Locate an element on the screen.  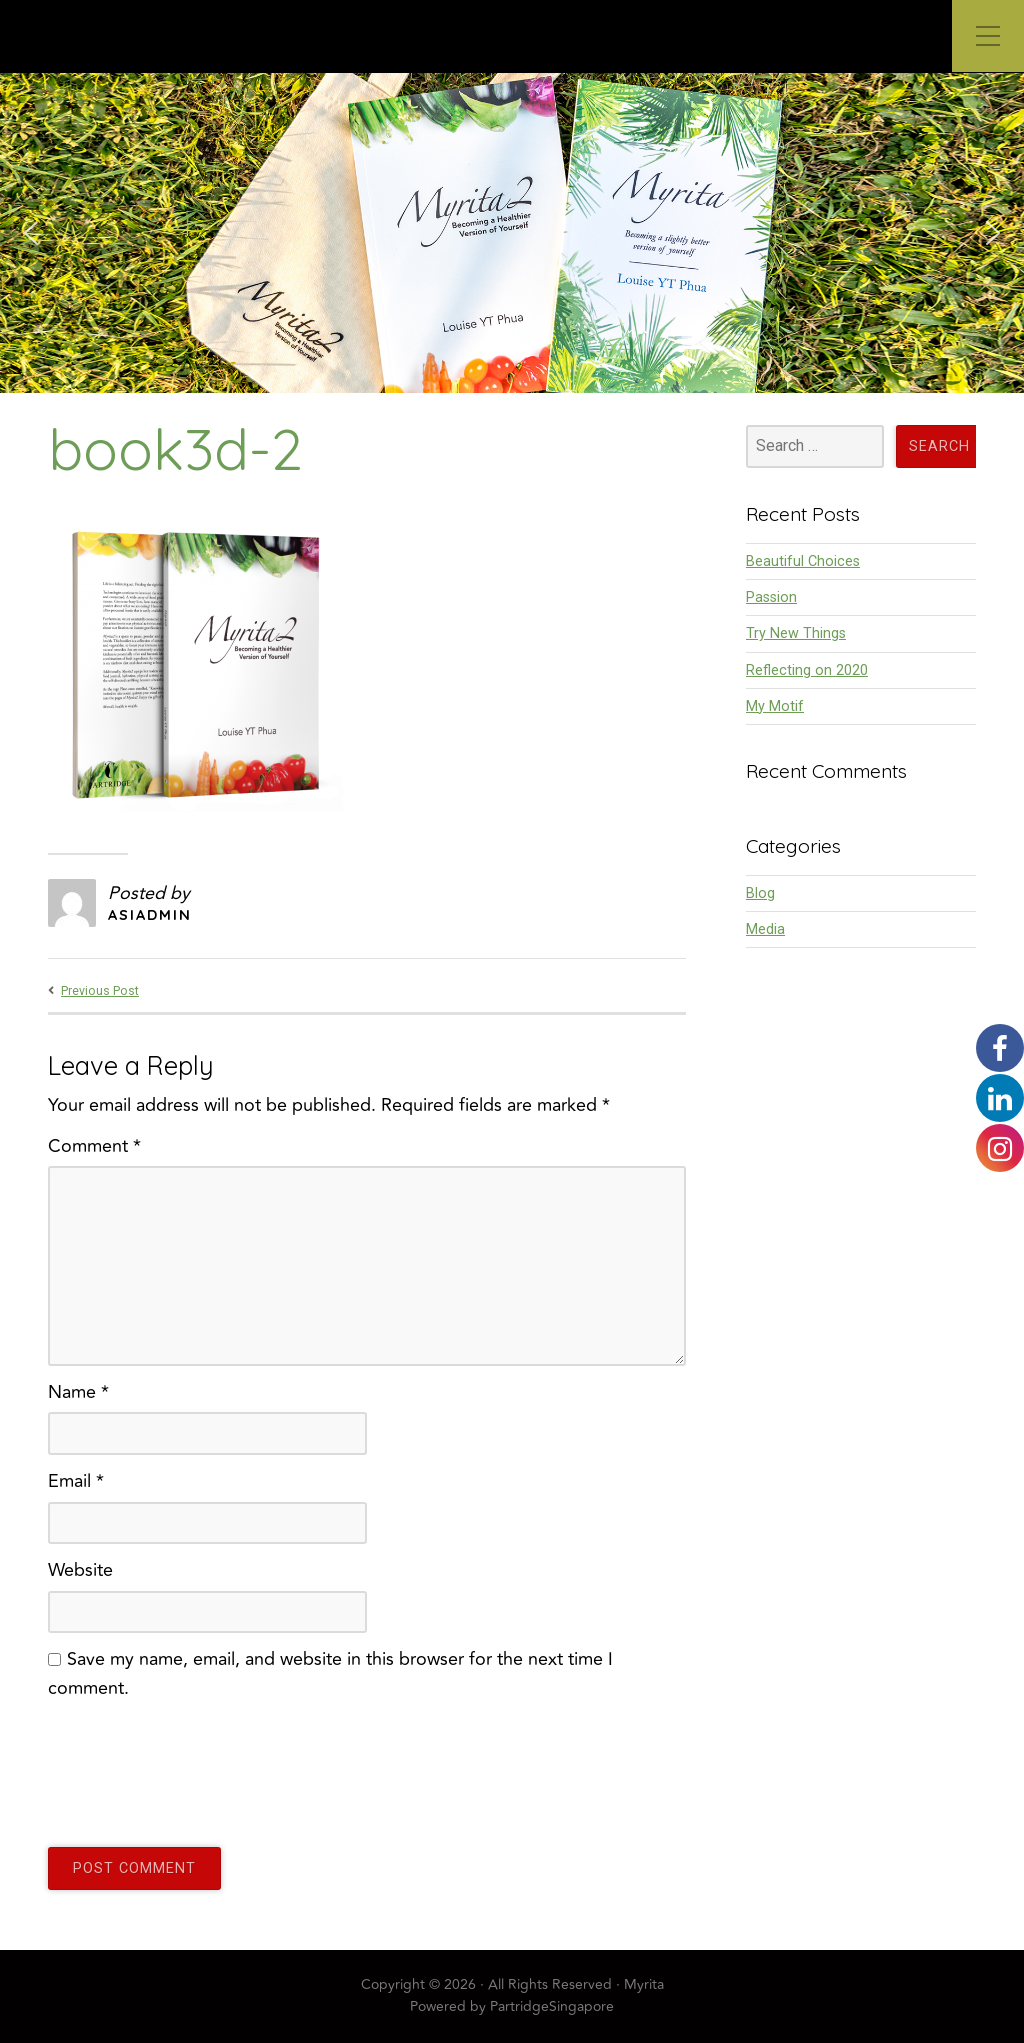
Try New Things is located at coordinates (796, 633).